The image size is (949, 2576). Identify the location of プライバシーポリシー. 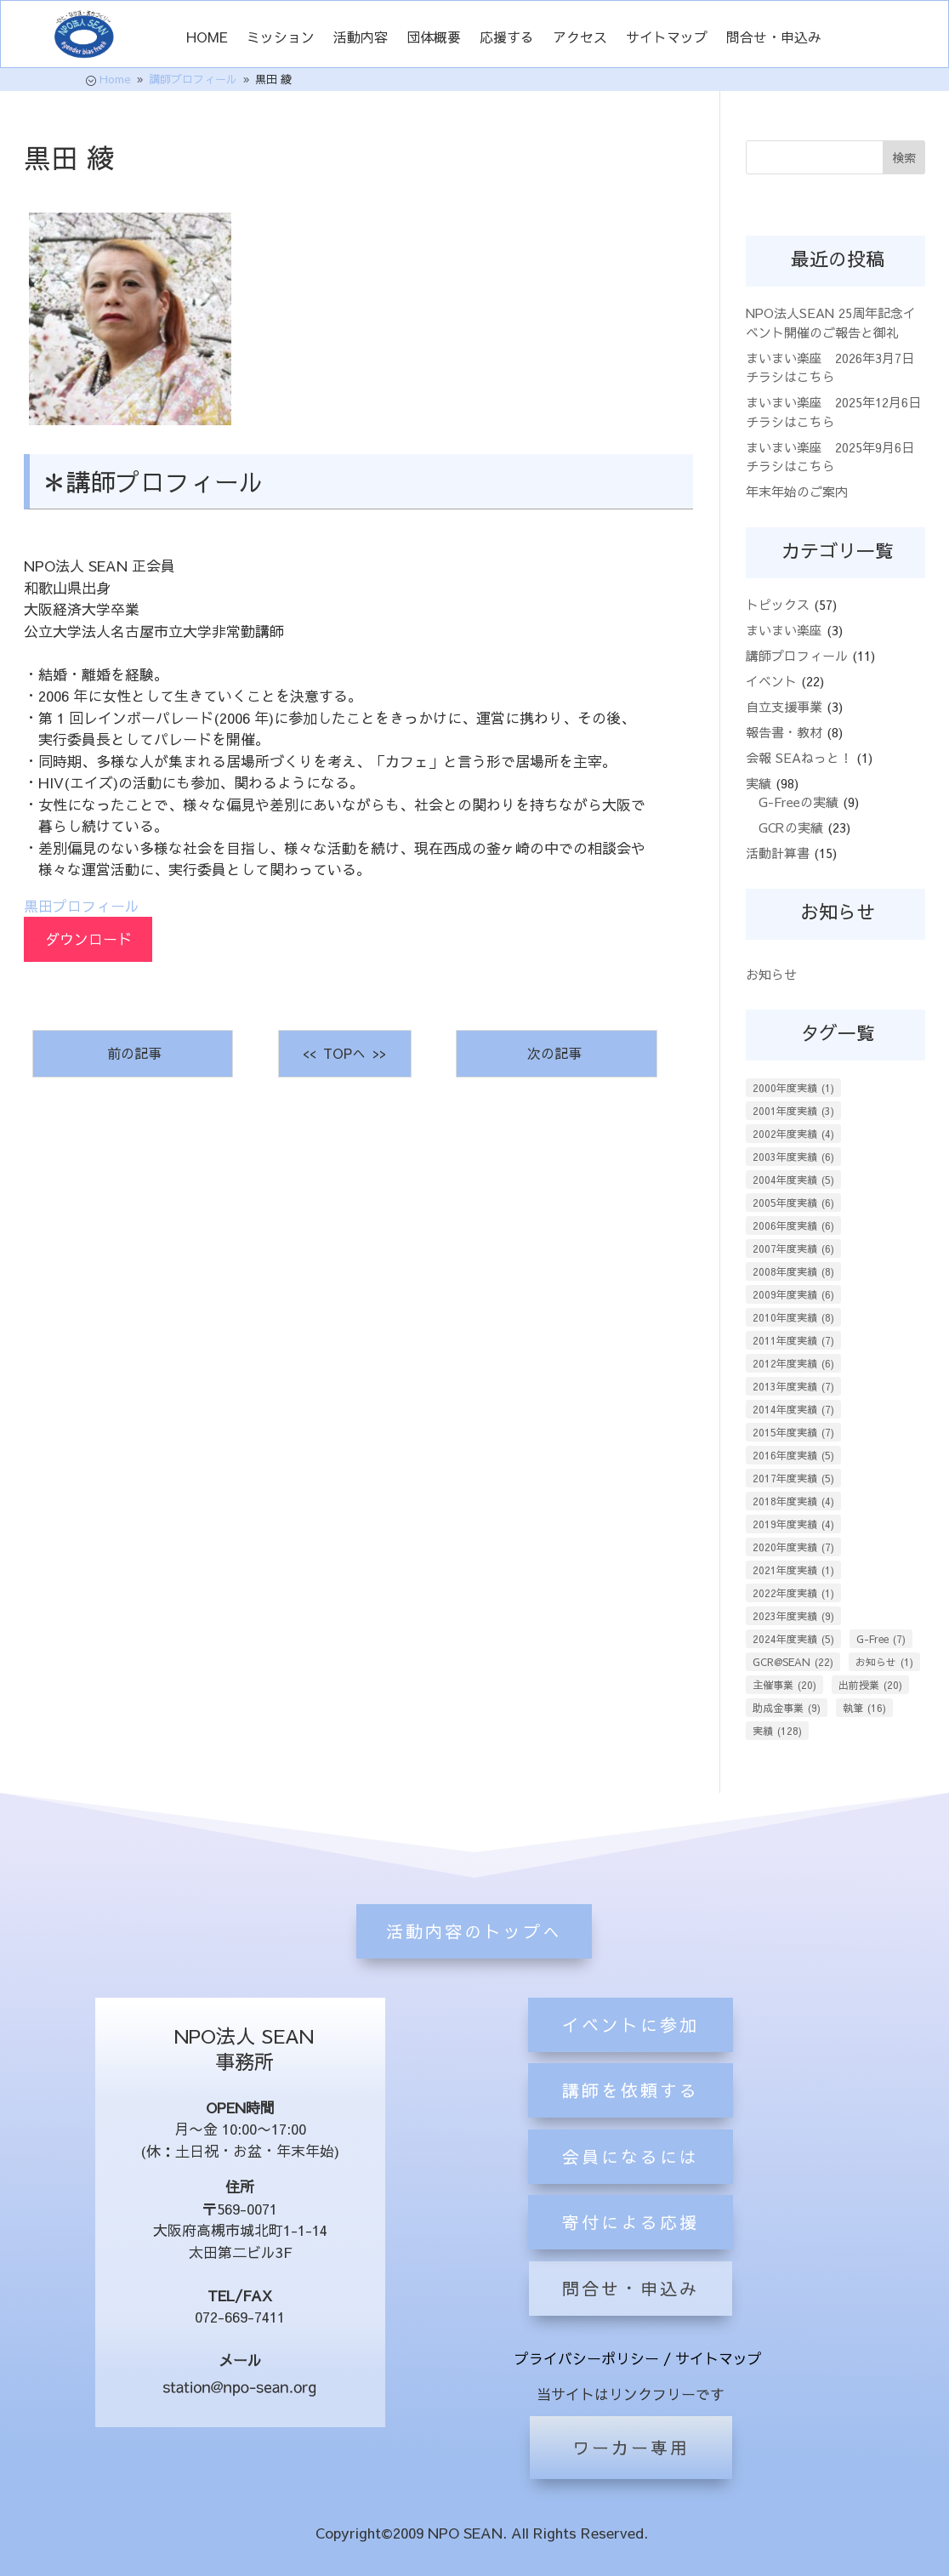
(586, 2358).